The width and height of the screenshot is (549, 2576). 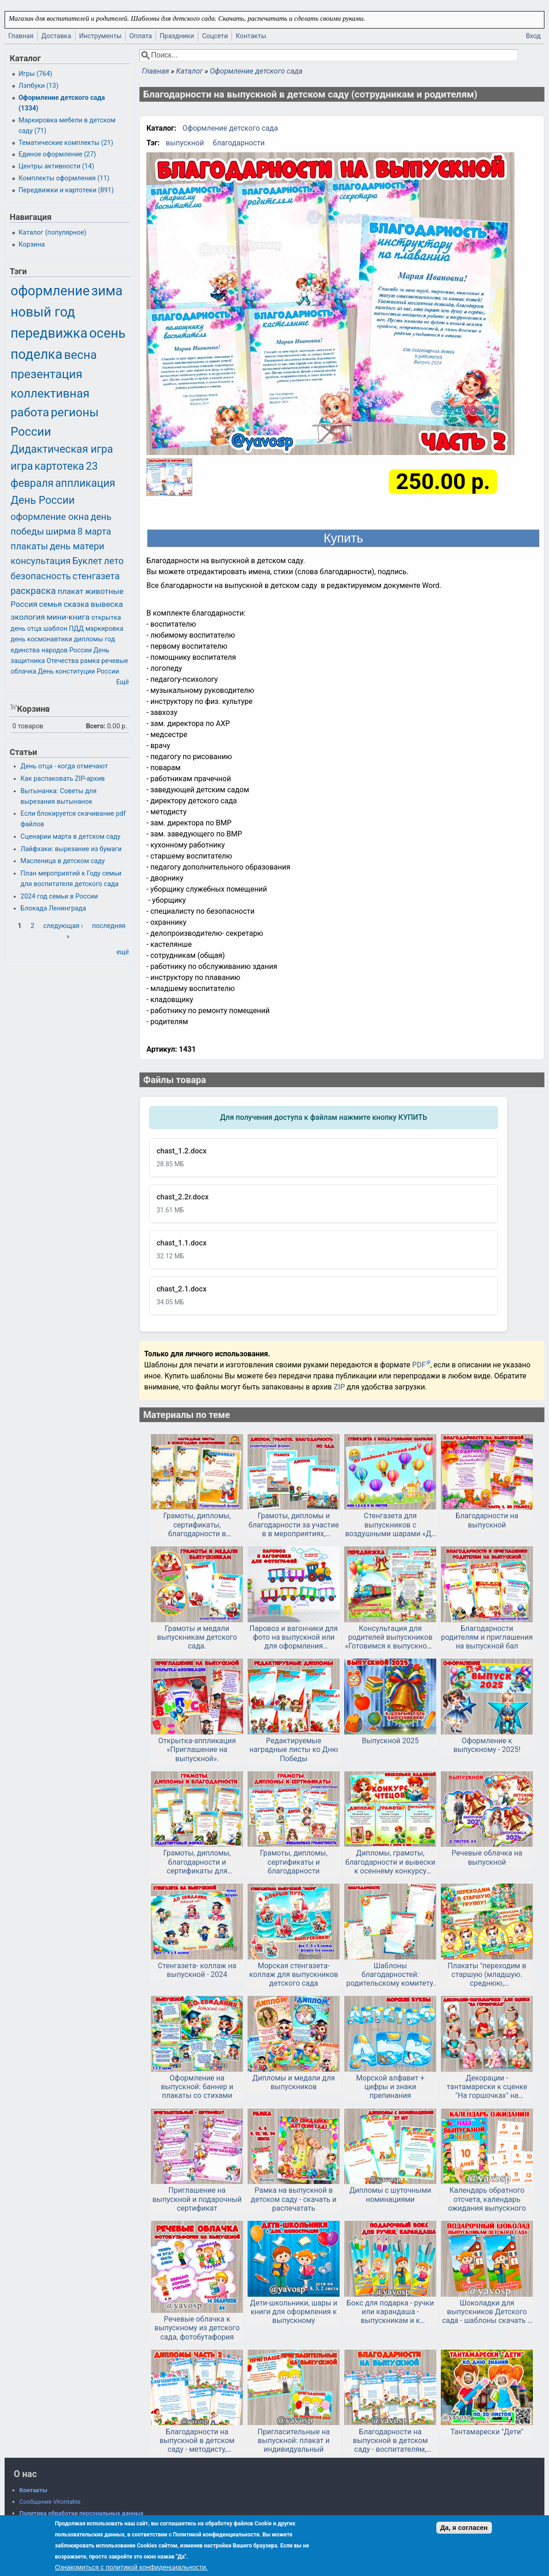 I want to click on Праздники, so click(x=177, y=36).